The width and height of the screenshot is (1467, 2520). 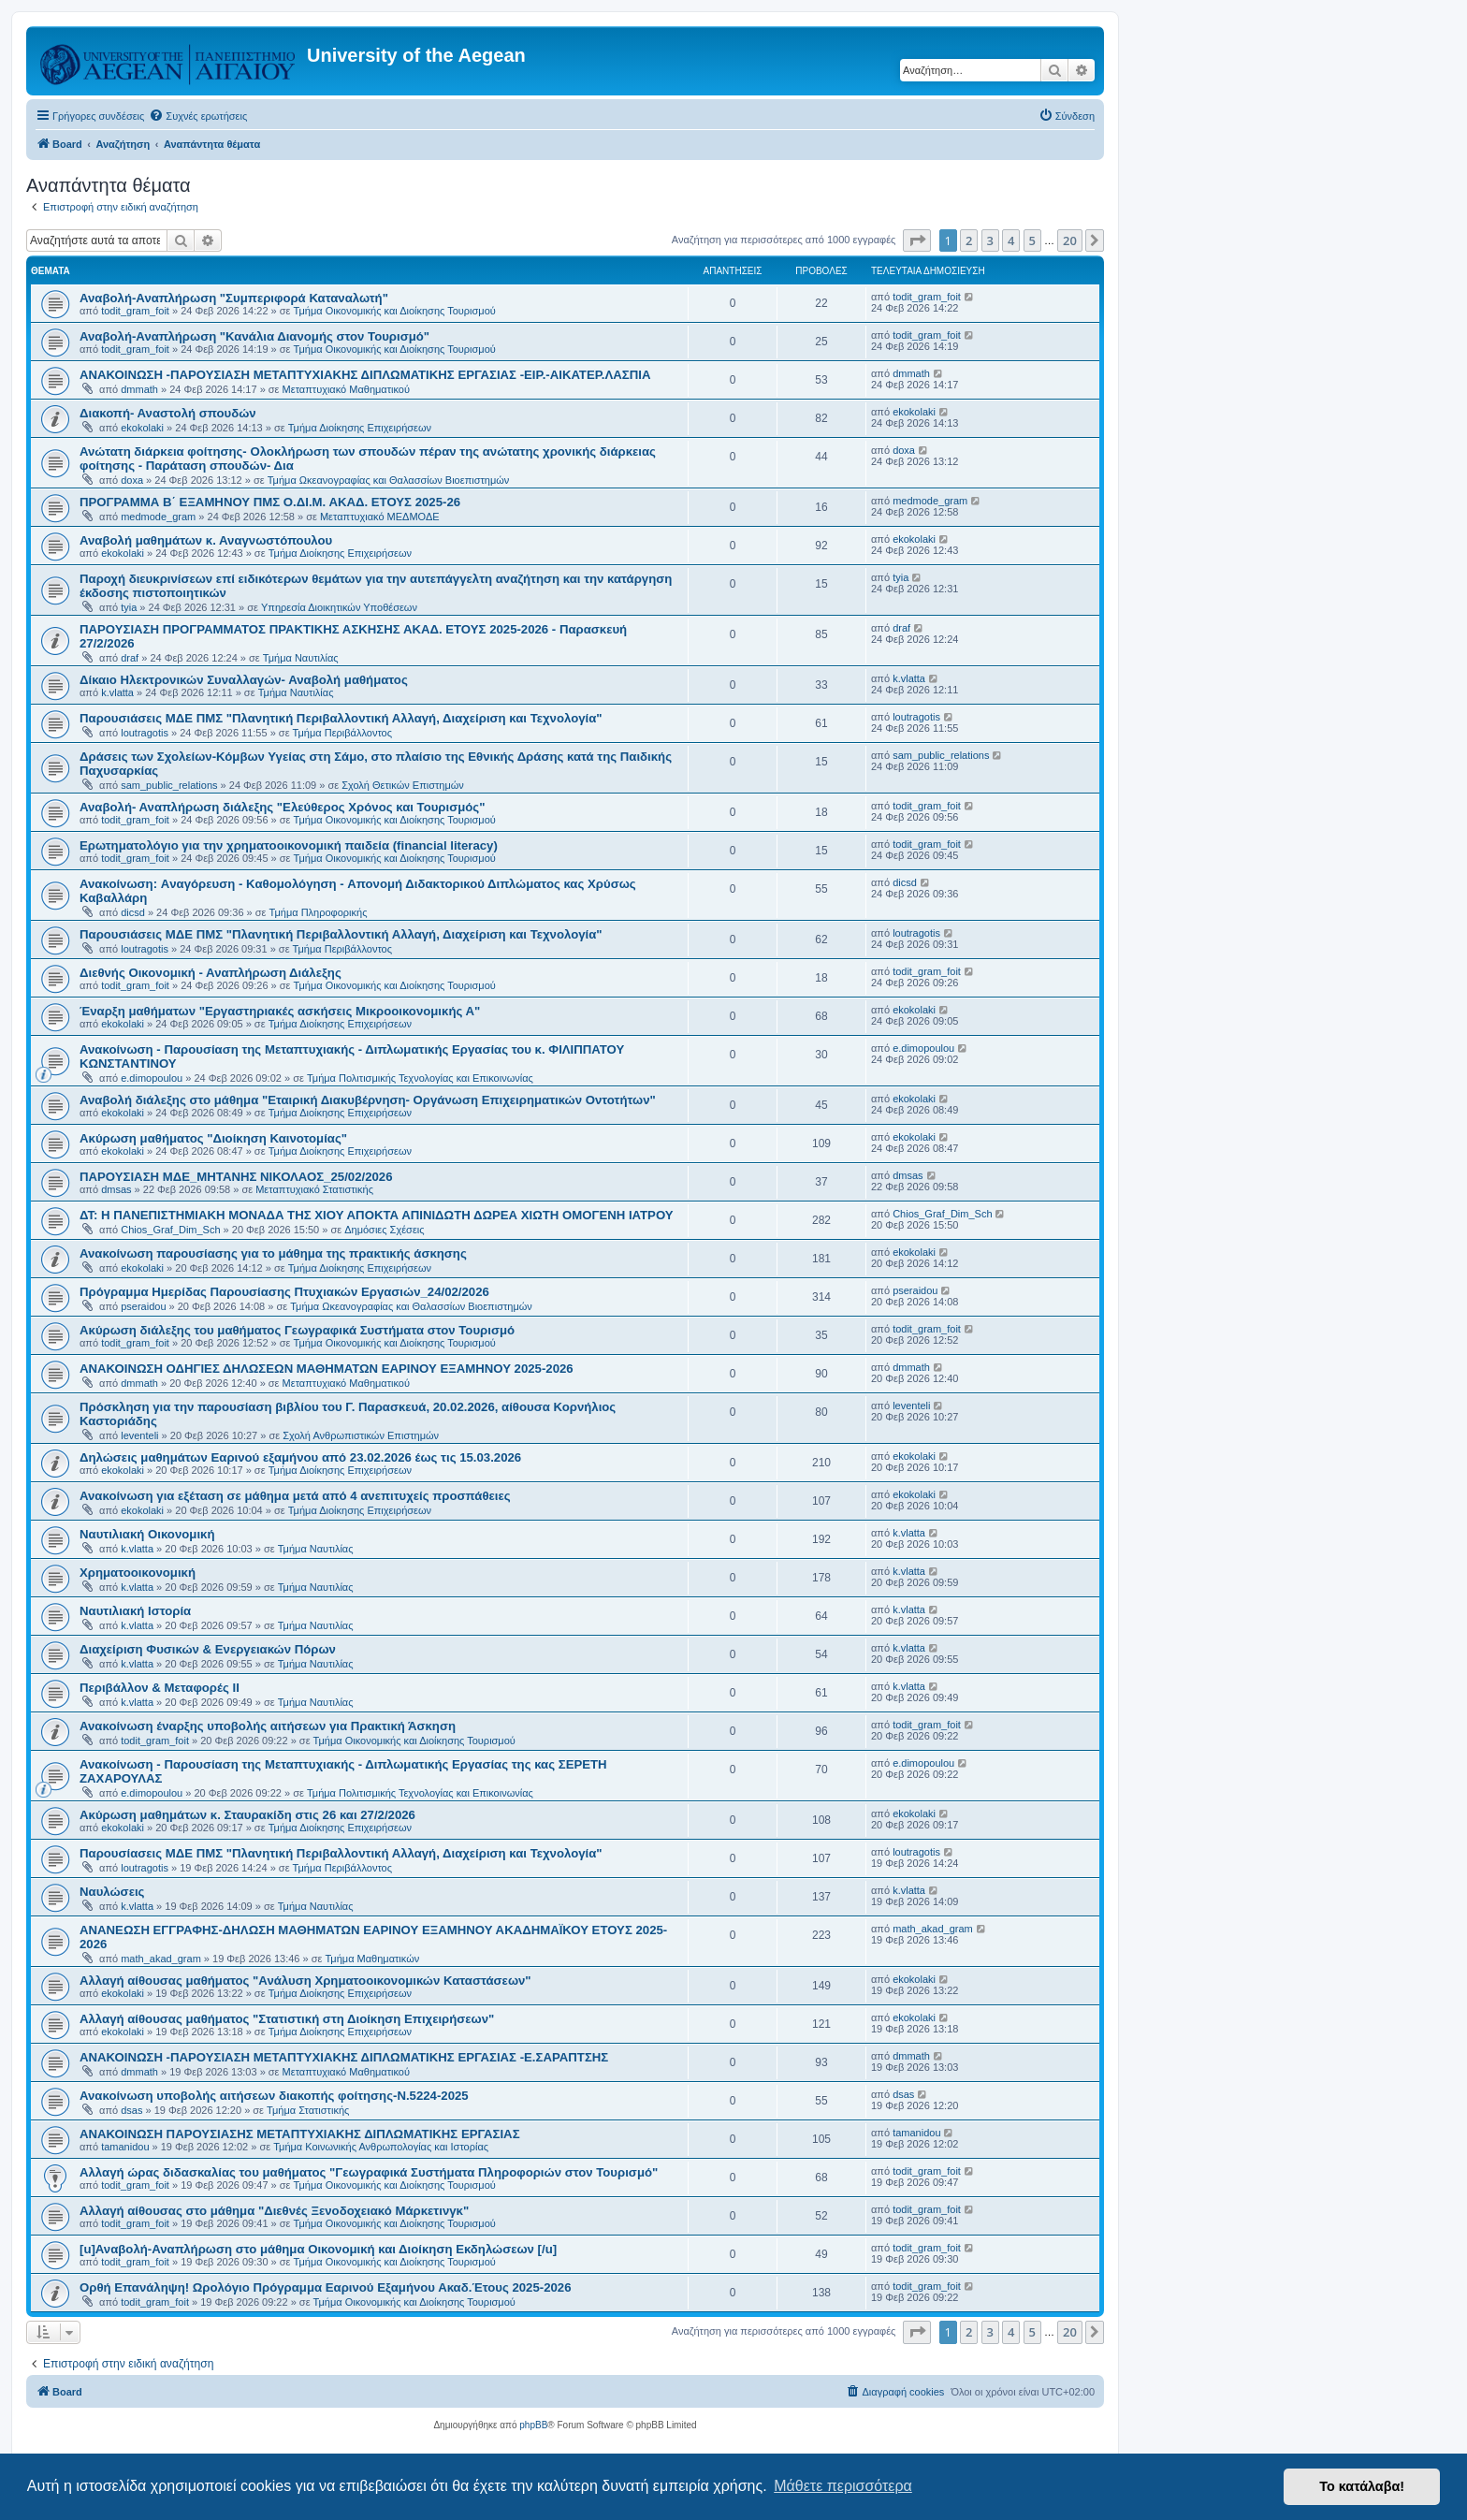 What do you see at coordinates (1361, 2486) in the screenshot?
I see `Το κατάλαβα! [button]` at bounding box center [1361, 2486].